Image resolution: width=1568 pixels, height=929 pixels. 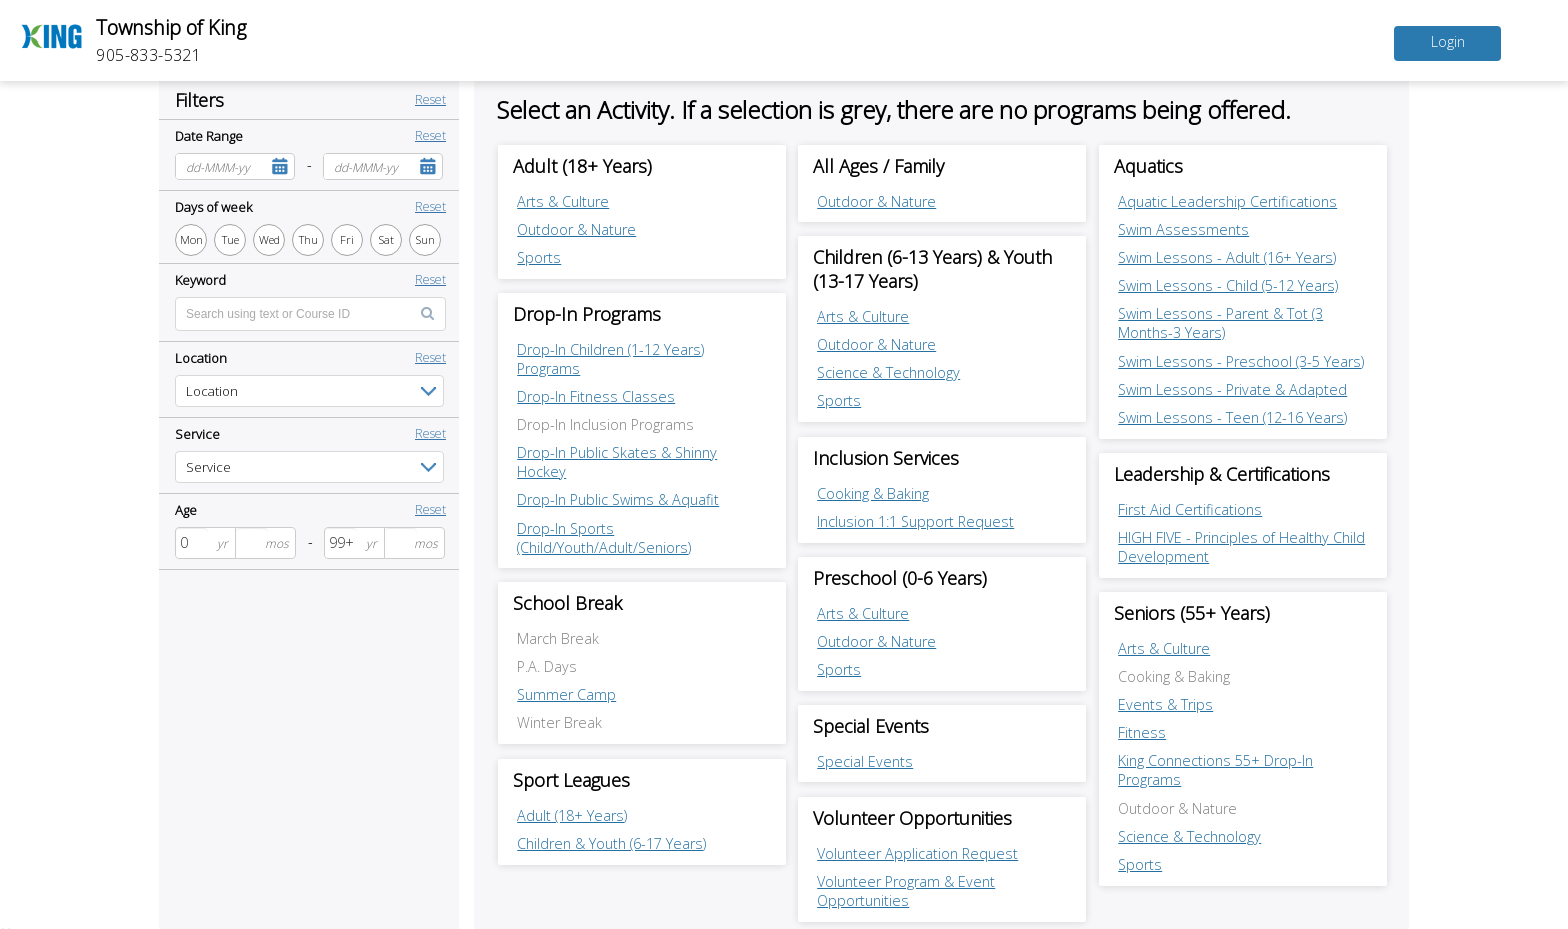 What do you see at coordinates (563, 201) in the screenshot?
I see `Arts & Culture` at bounding box center [563, 201].